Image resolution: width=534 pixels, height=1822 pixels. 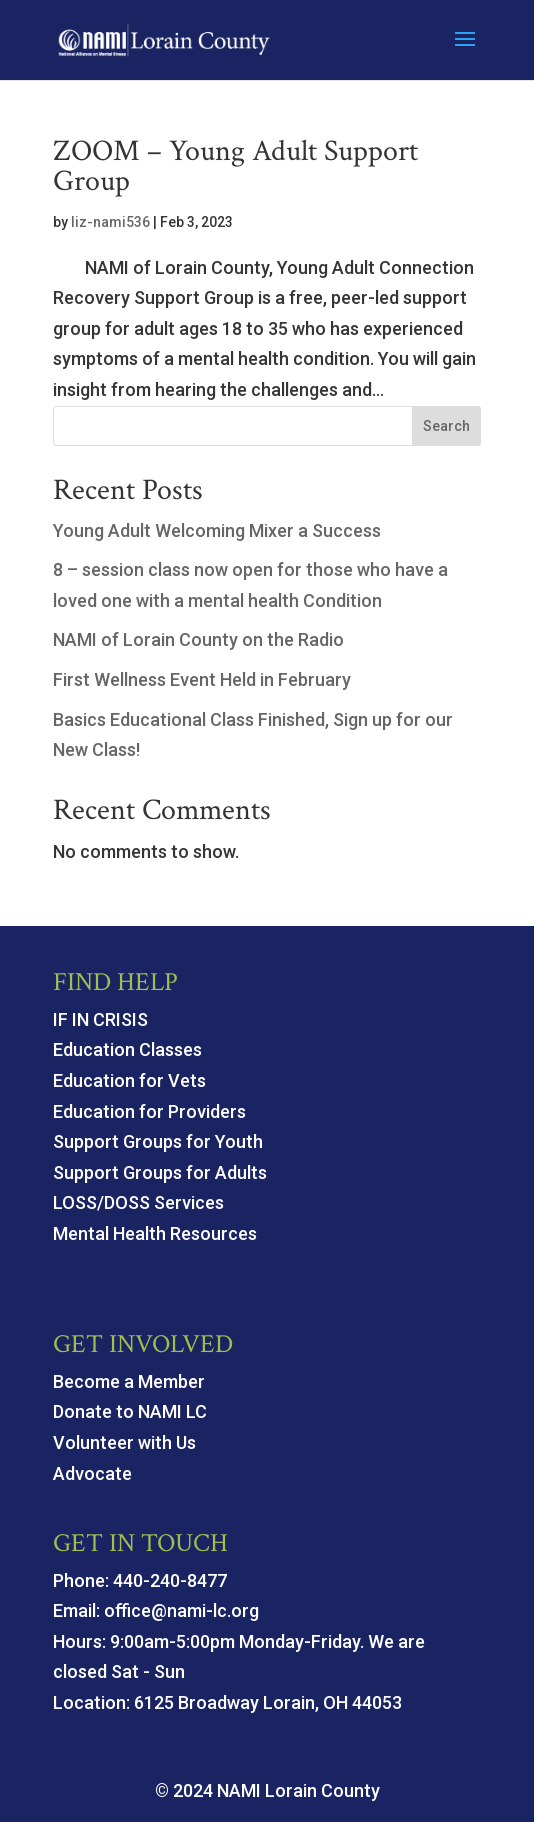 What do you see at coordinates (124, 1442) in the screenshot?
I see `Volunteer with Us` at bounding box center [124, 1442].